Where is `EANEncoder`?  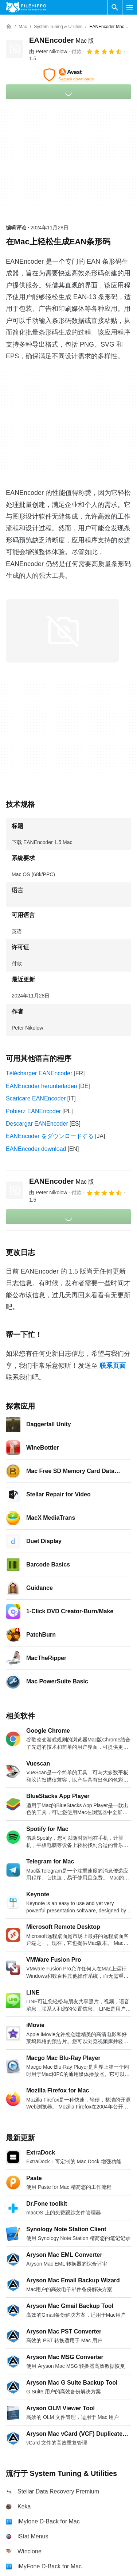
EANEncoder is located at coordinates (61, 40).